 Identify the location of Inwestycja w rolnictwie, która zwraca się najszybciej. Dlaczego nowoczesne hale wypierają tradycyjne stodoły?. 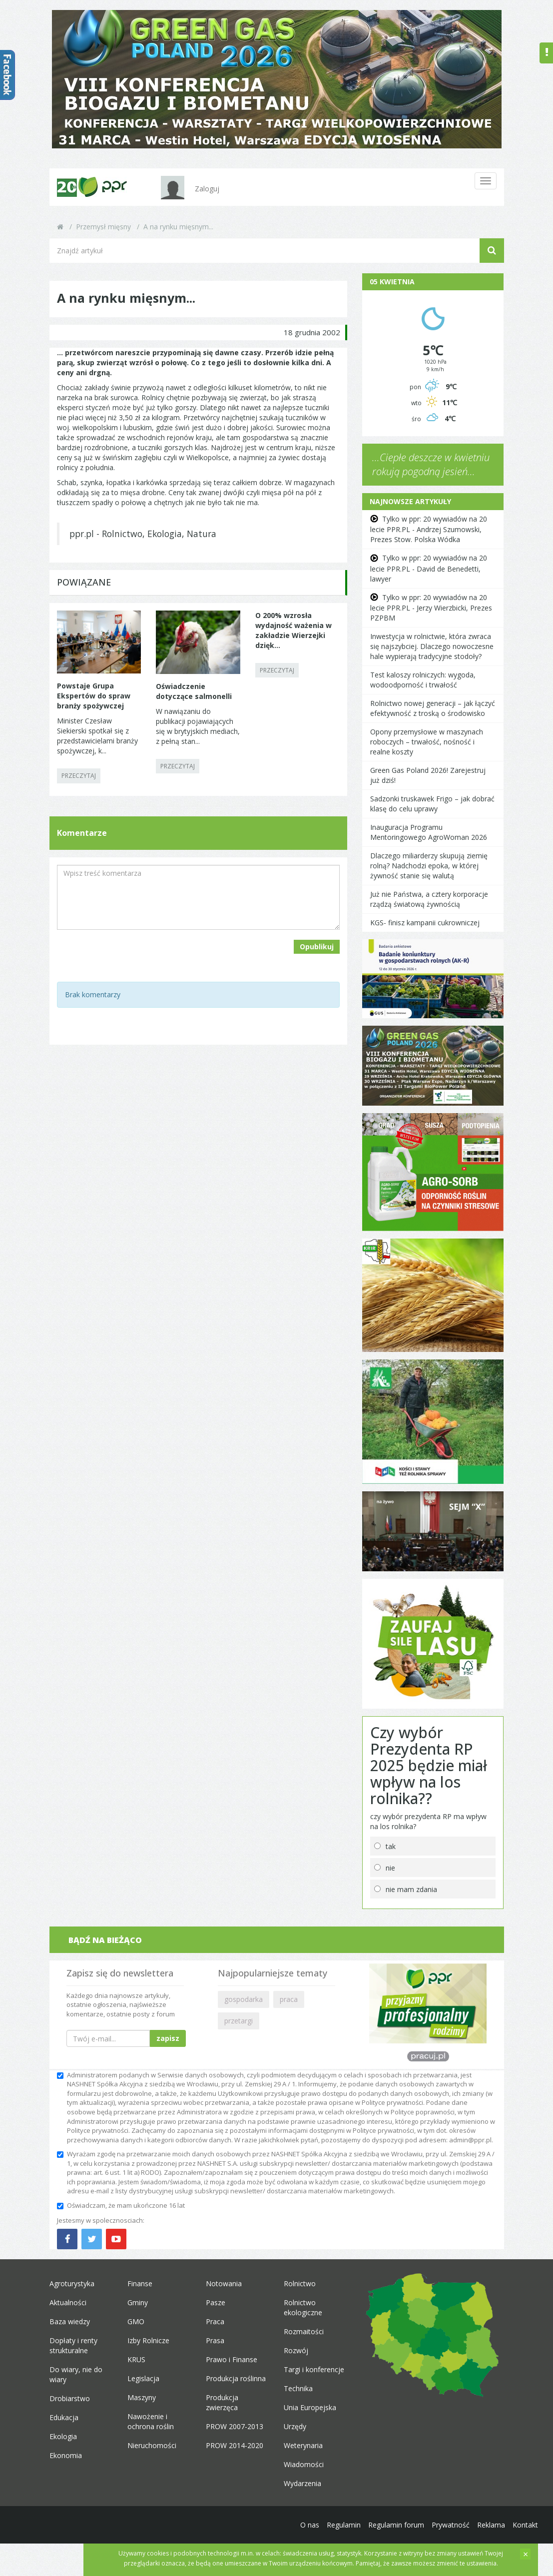
(432, 646).